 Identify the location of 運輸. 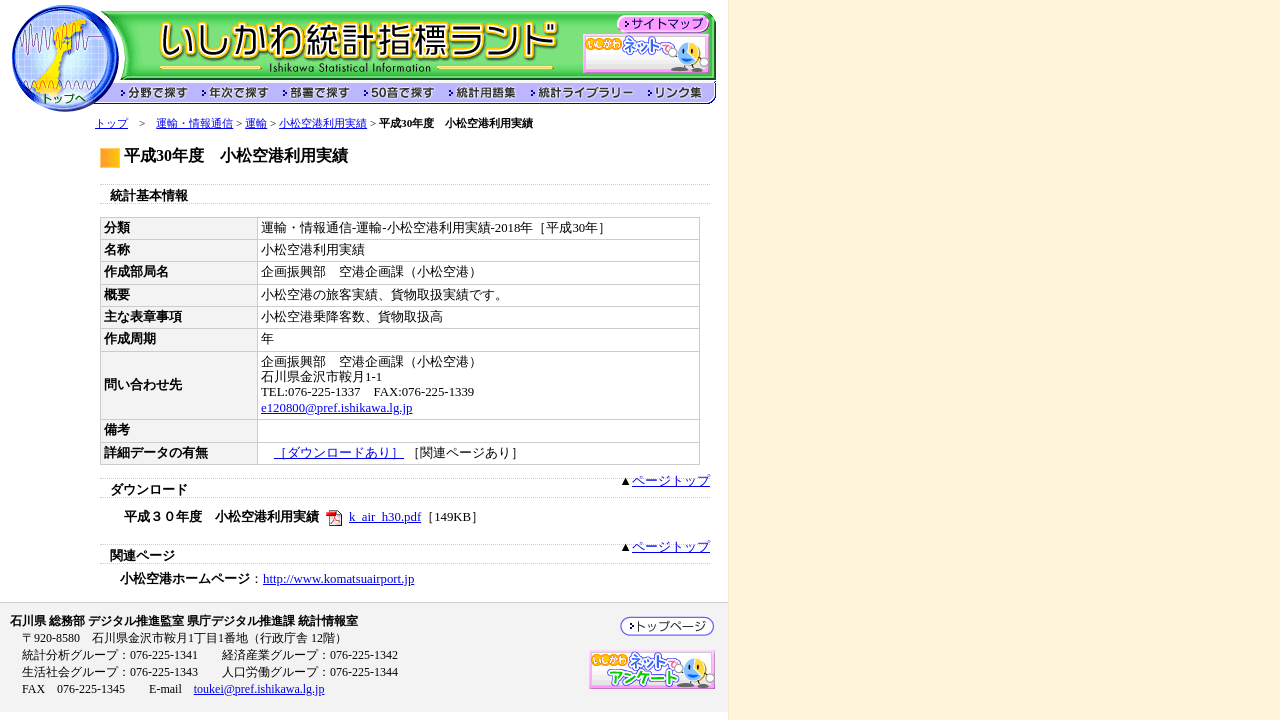
(256, 123).